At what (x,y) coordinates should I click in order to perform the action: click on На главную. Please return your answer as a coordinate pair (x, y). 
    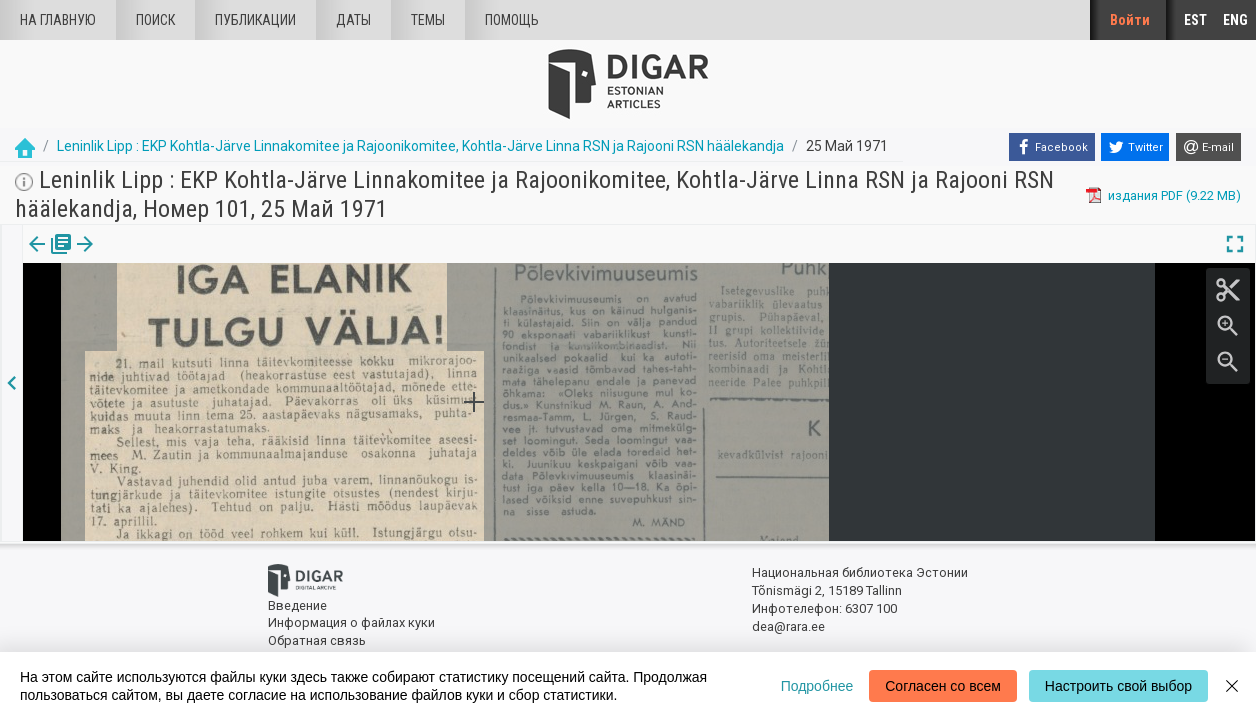
    Looking at the image, I should click on (58, 20).